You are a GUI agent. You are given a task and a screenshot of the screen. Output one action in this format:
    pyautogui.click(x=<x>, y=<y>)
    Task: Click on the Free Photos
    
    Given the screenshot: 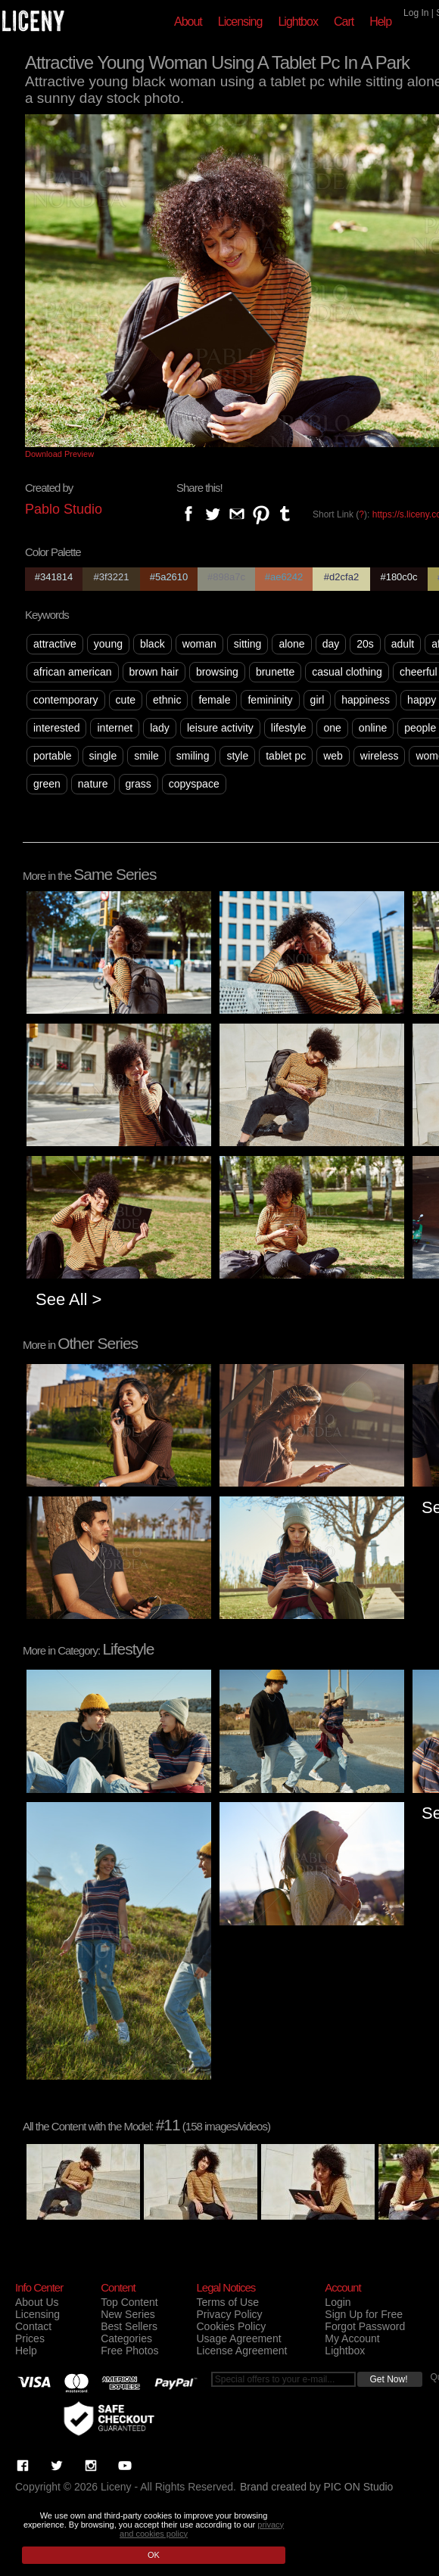 What is the action you would take?
    pyautogui.click(x=129, y=2351)
    